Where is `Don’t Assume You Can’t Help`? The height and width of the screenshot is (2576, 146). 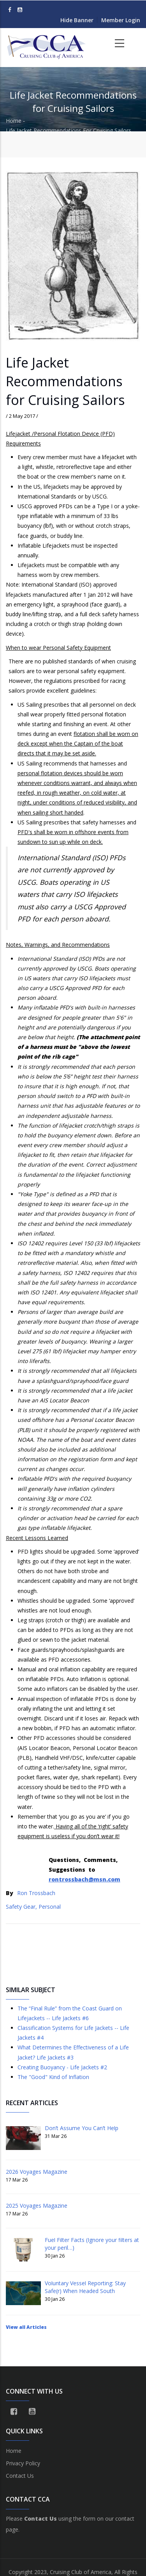 Don’t Assume You Can’t Help is located at coordinates (81, 2128).